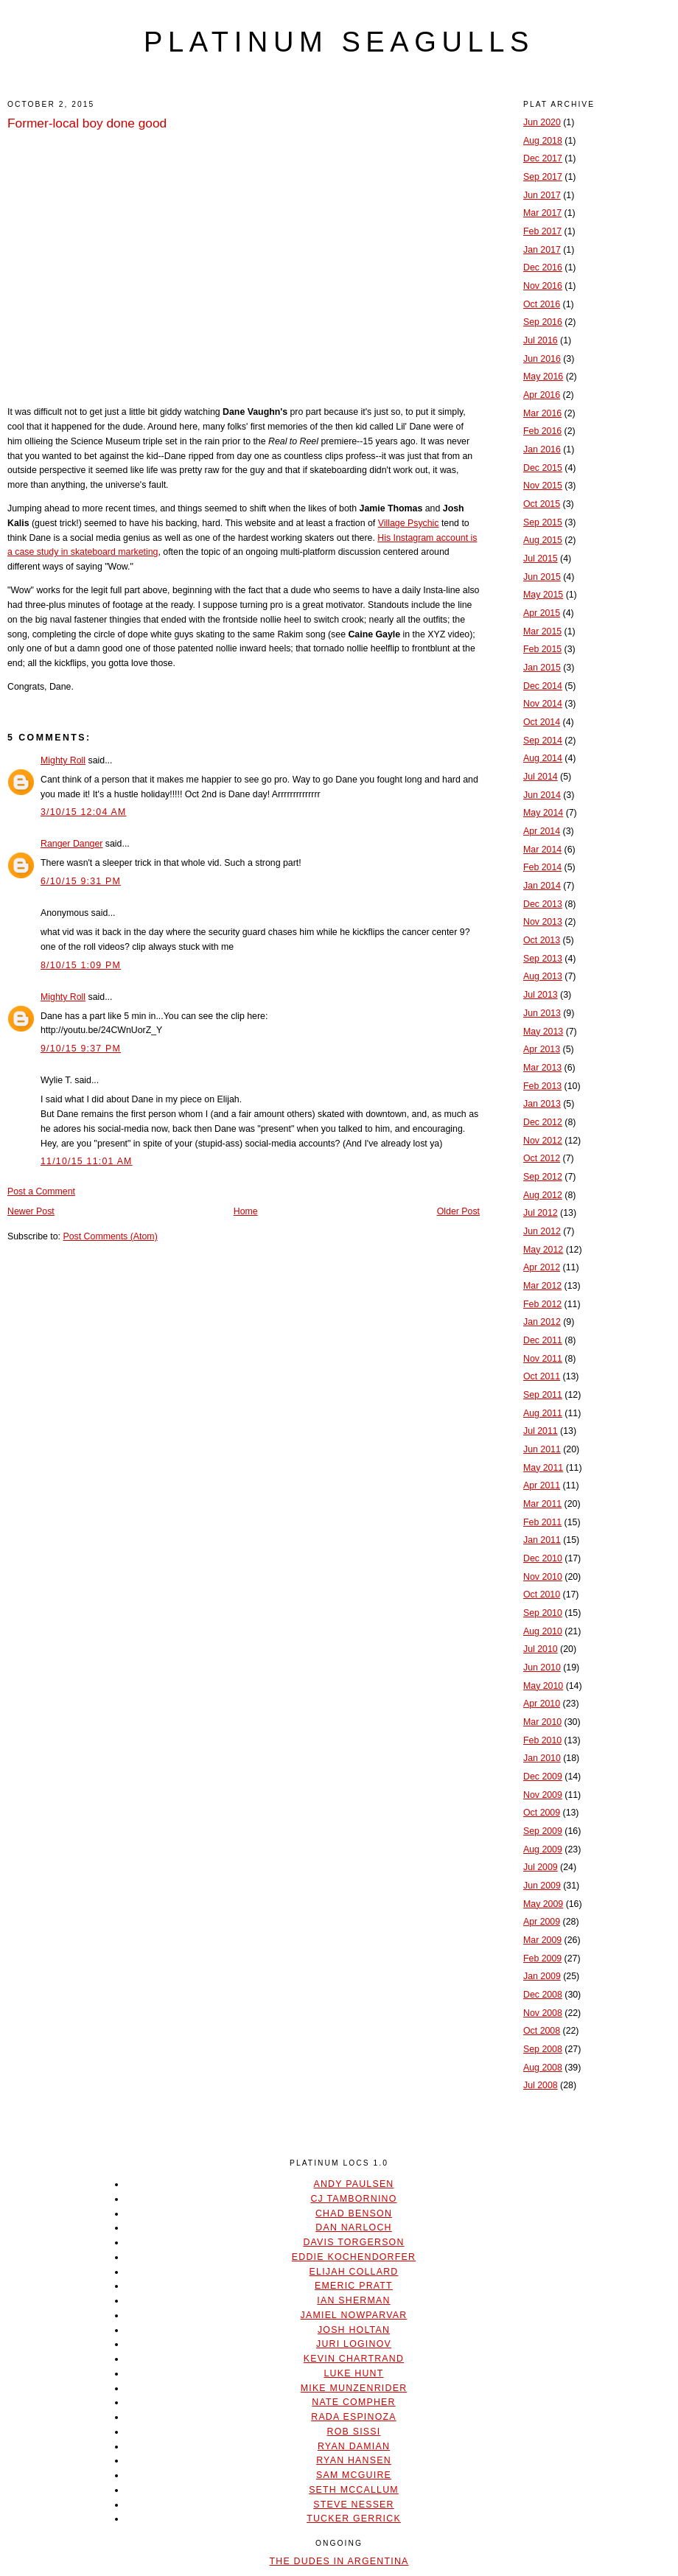 The image size is (678, 2576). I want to click on Jan 2014, so click(542, 886).